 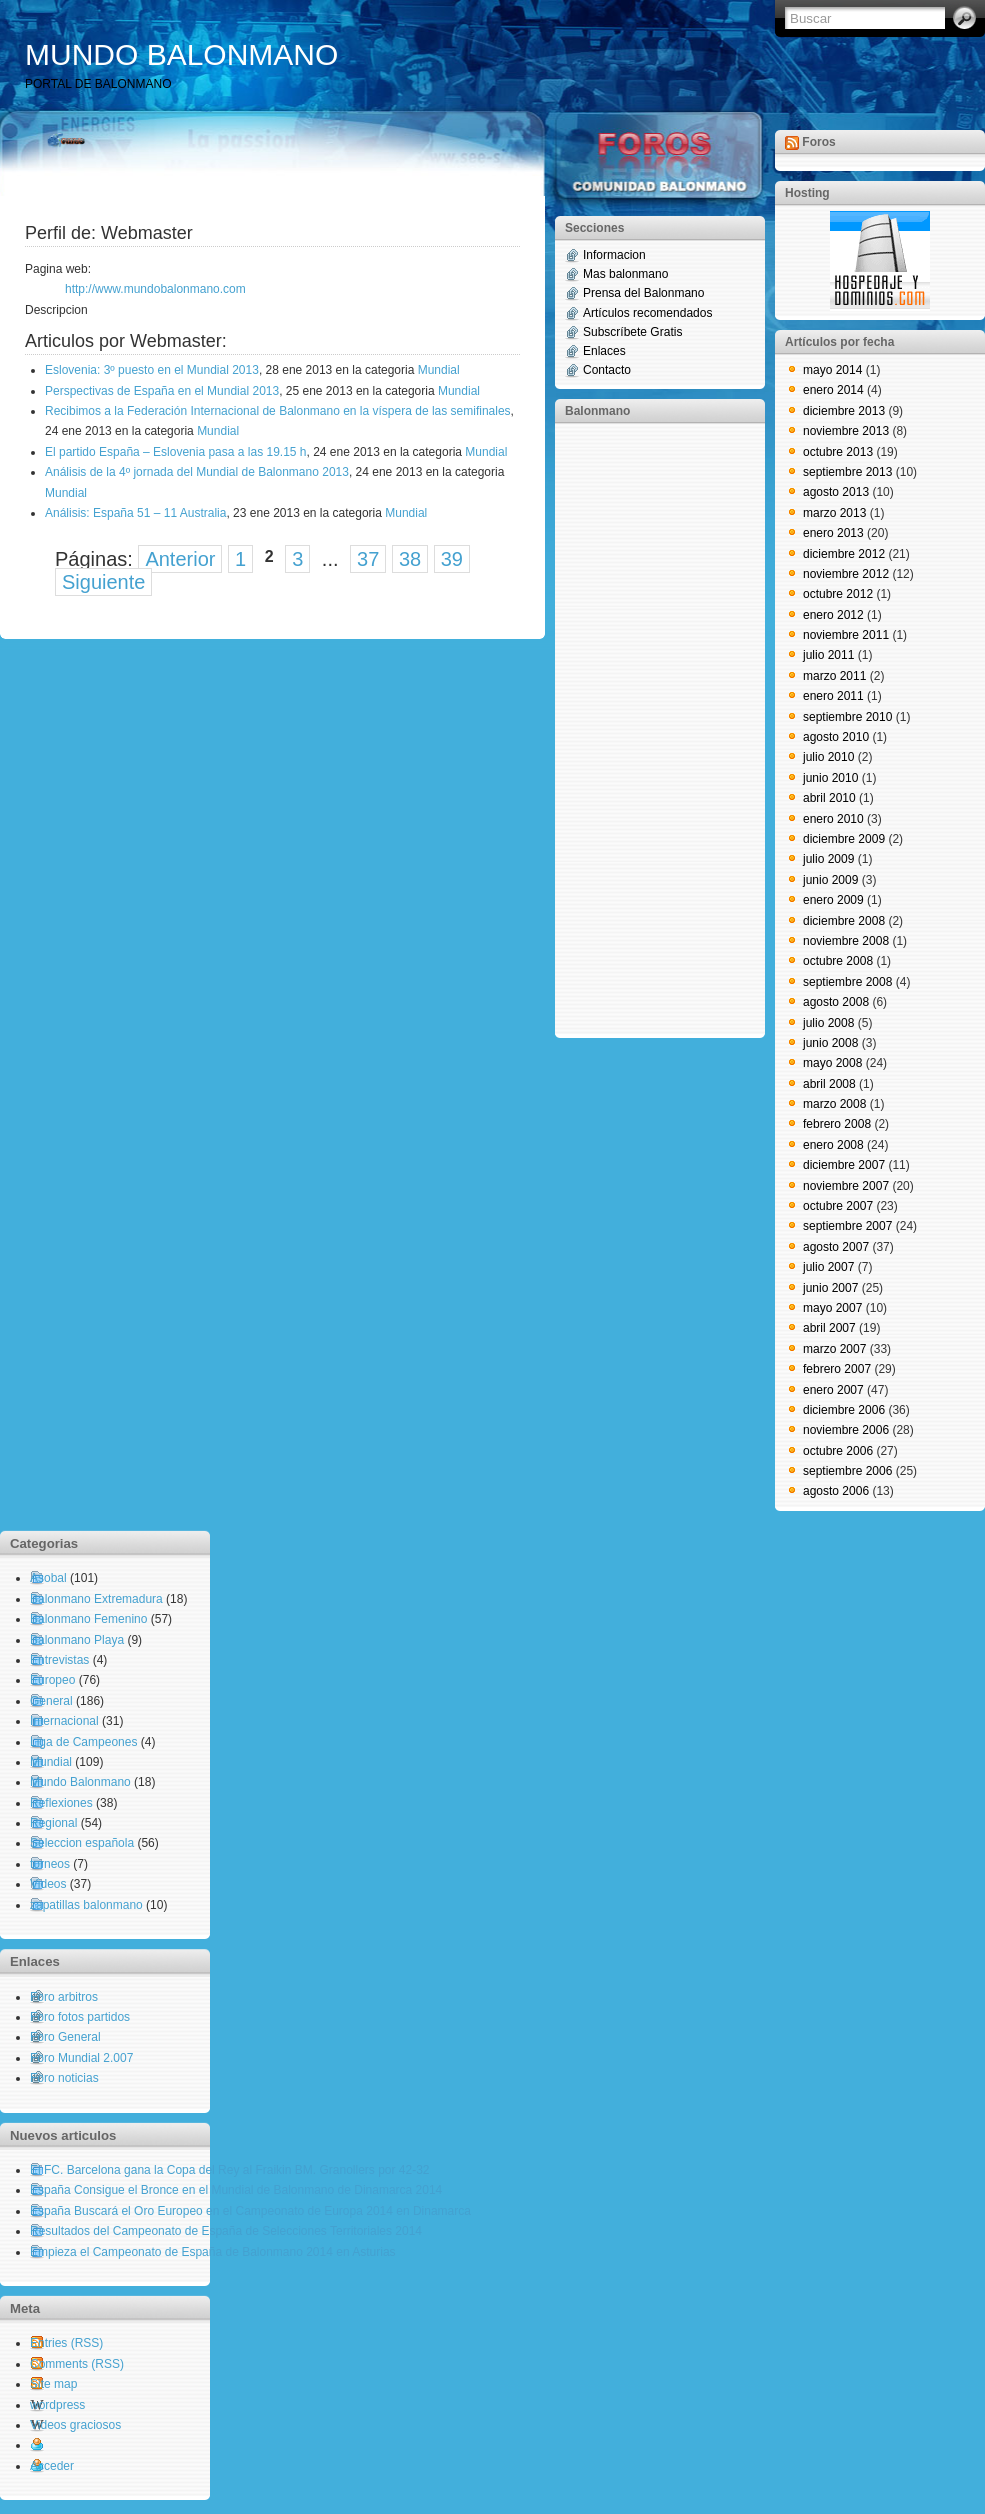 What do you see at coordinates (846, 941) in the screenshot?
I see `noviembre 2008` at bounding box center [846, 941].